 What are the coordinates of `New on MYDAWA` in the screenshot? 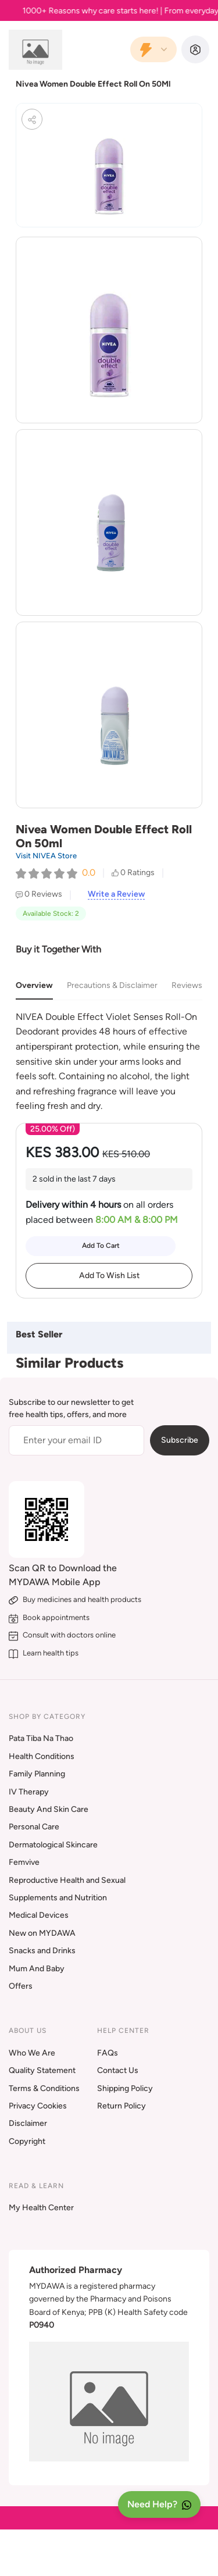 It's located at (42, 1933).